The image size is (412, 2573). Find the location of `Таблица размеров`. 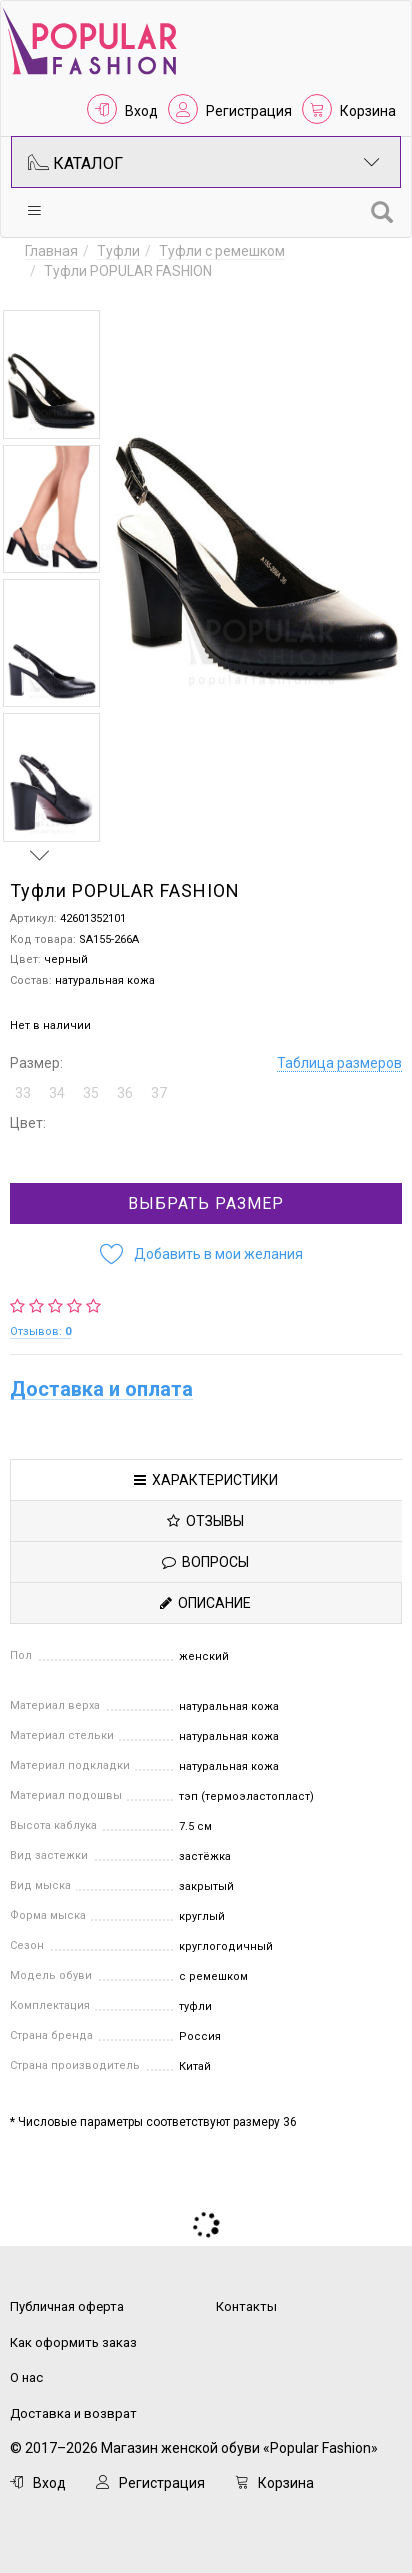

Таблица размеров is located at coordinates (339, 1063).